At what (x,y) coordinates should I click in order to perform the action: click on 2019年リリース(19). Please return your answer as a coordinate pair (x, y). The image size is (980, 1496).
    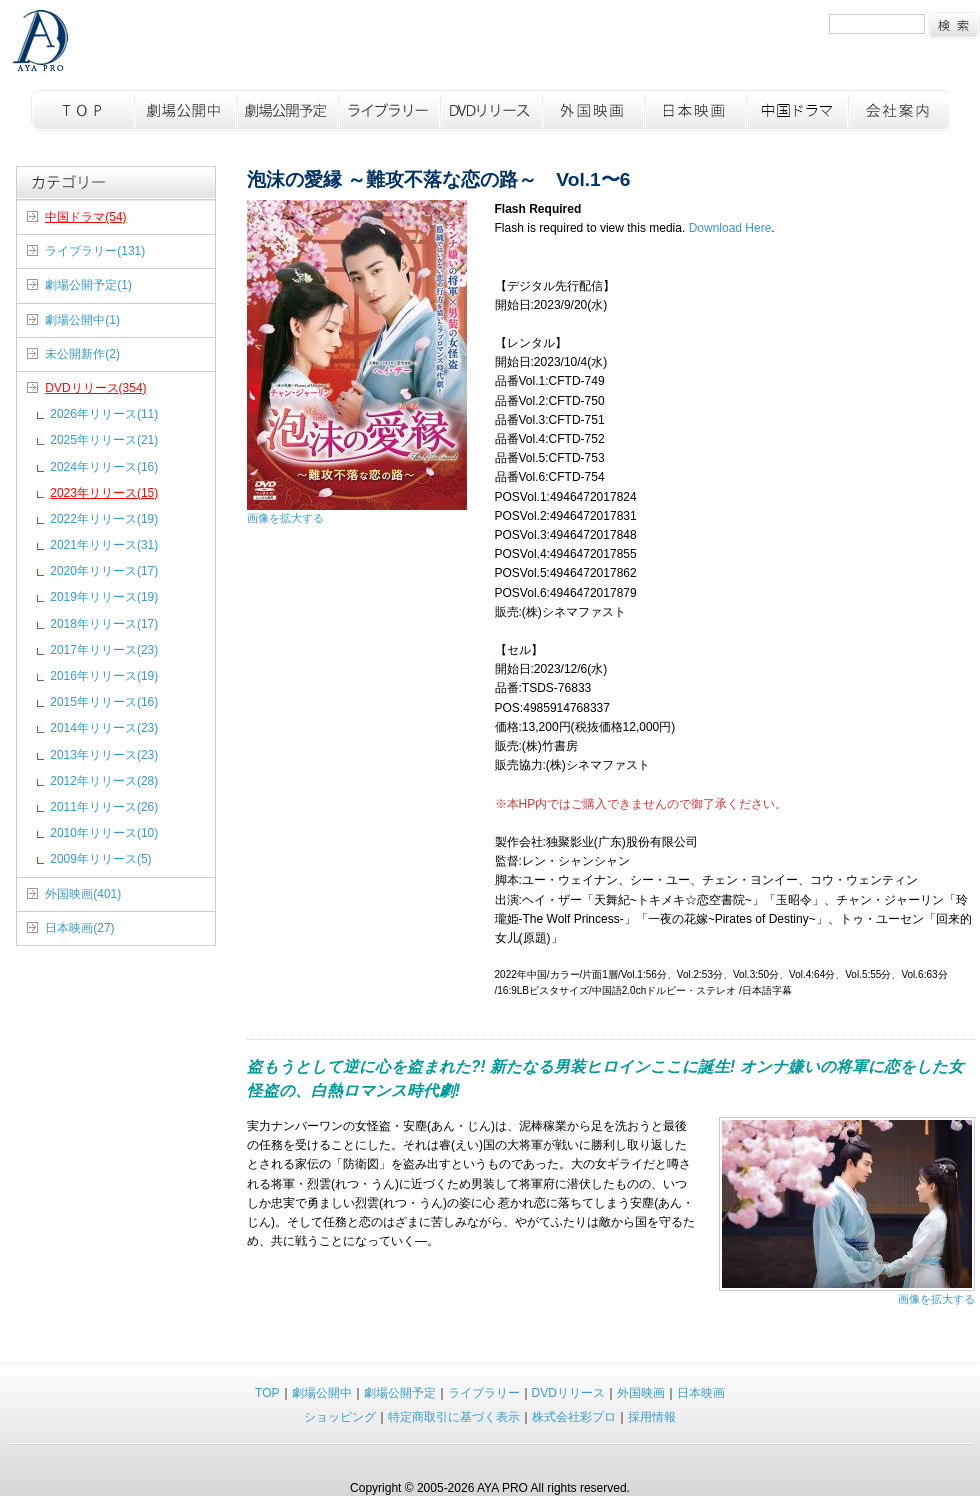
    Looking at the image, I should click on (104, 597).